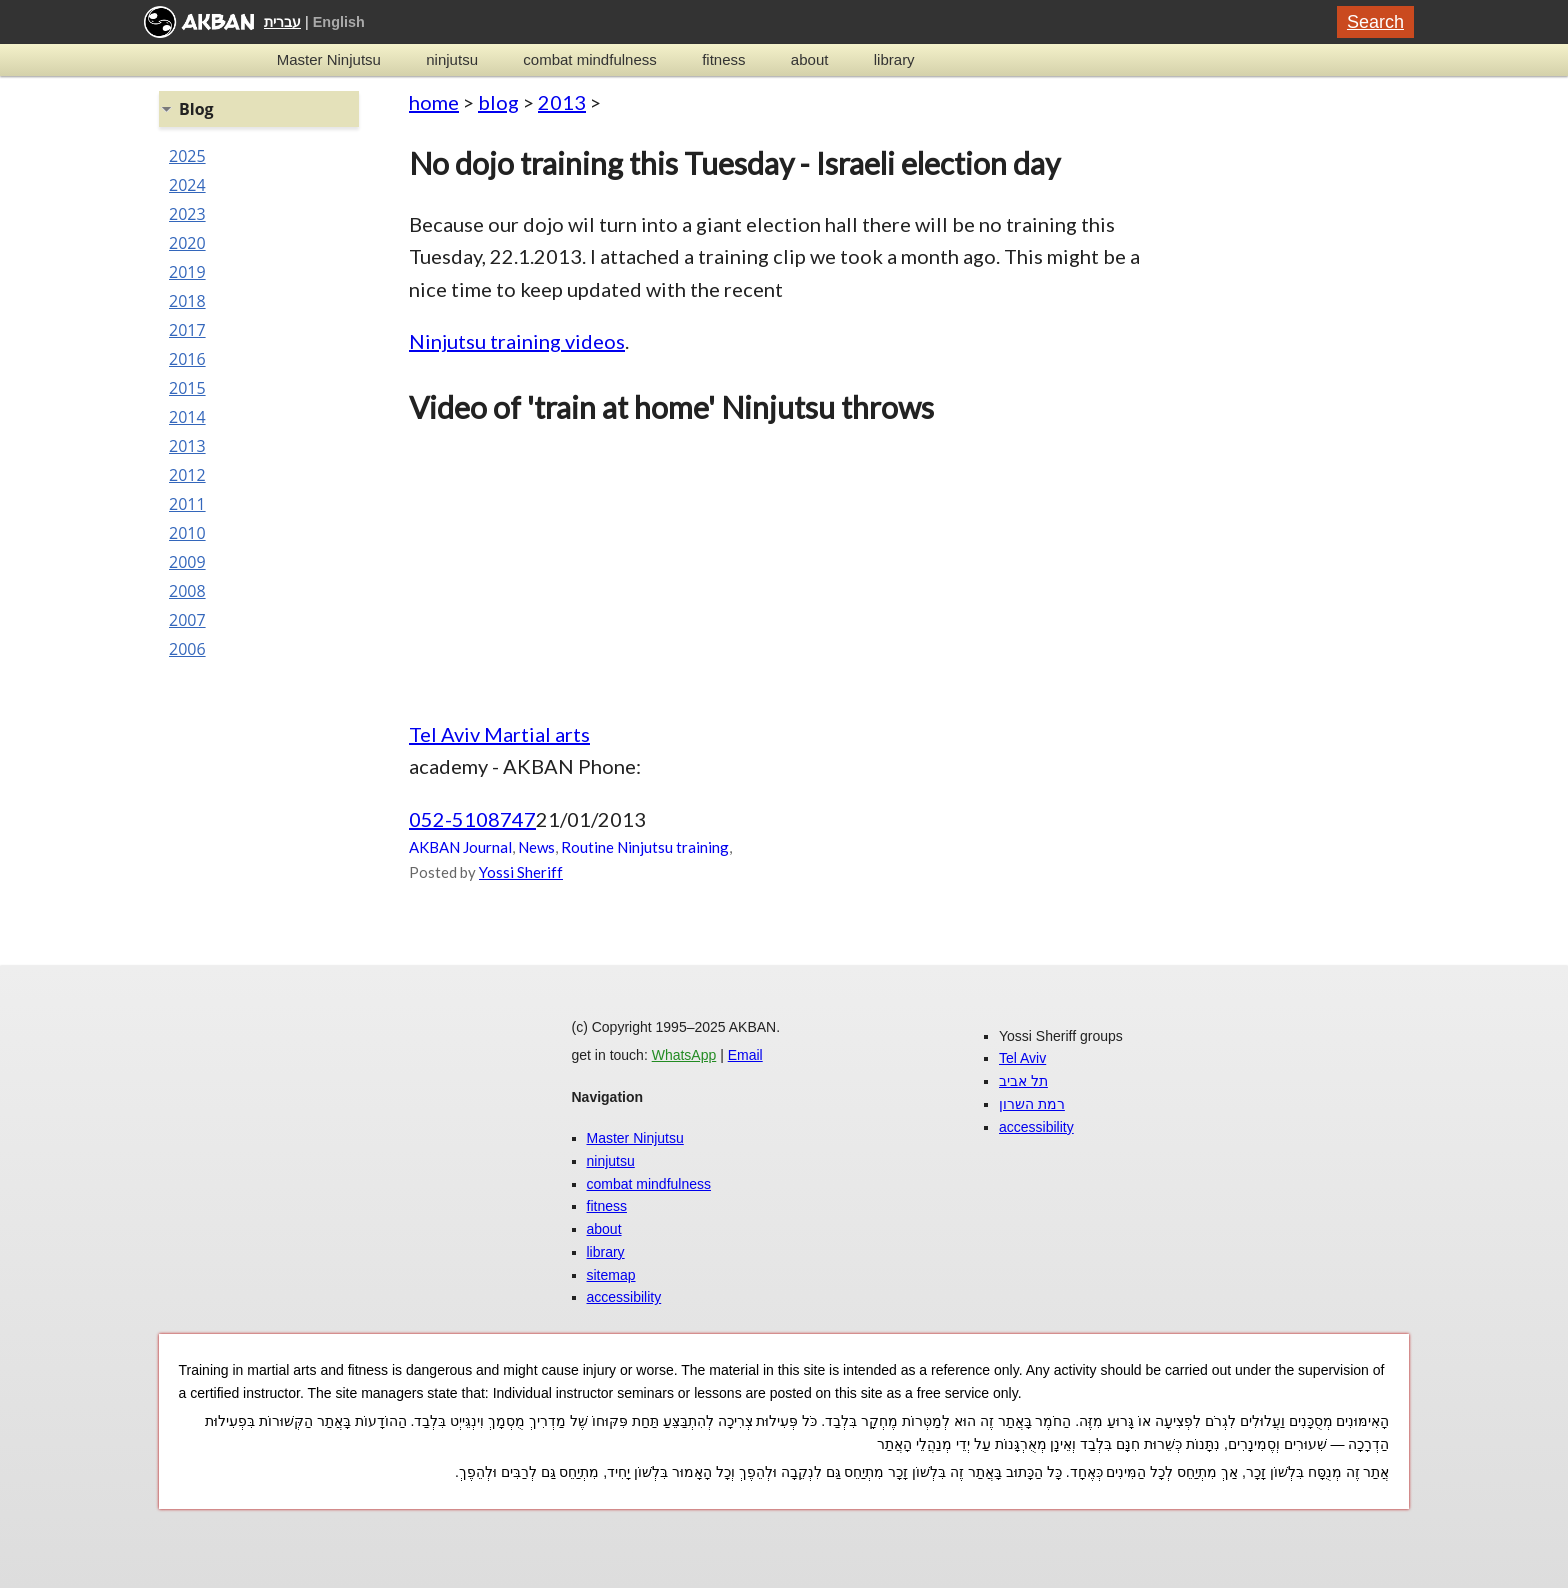 This screenshot has width=1568, height=1588. Describe the element at coordinates (624, 1297) in the screenshot. I see `accessibility` at that location.